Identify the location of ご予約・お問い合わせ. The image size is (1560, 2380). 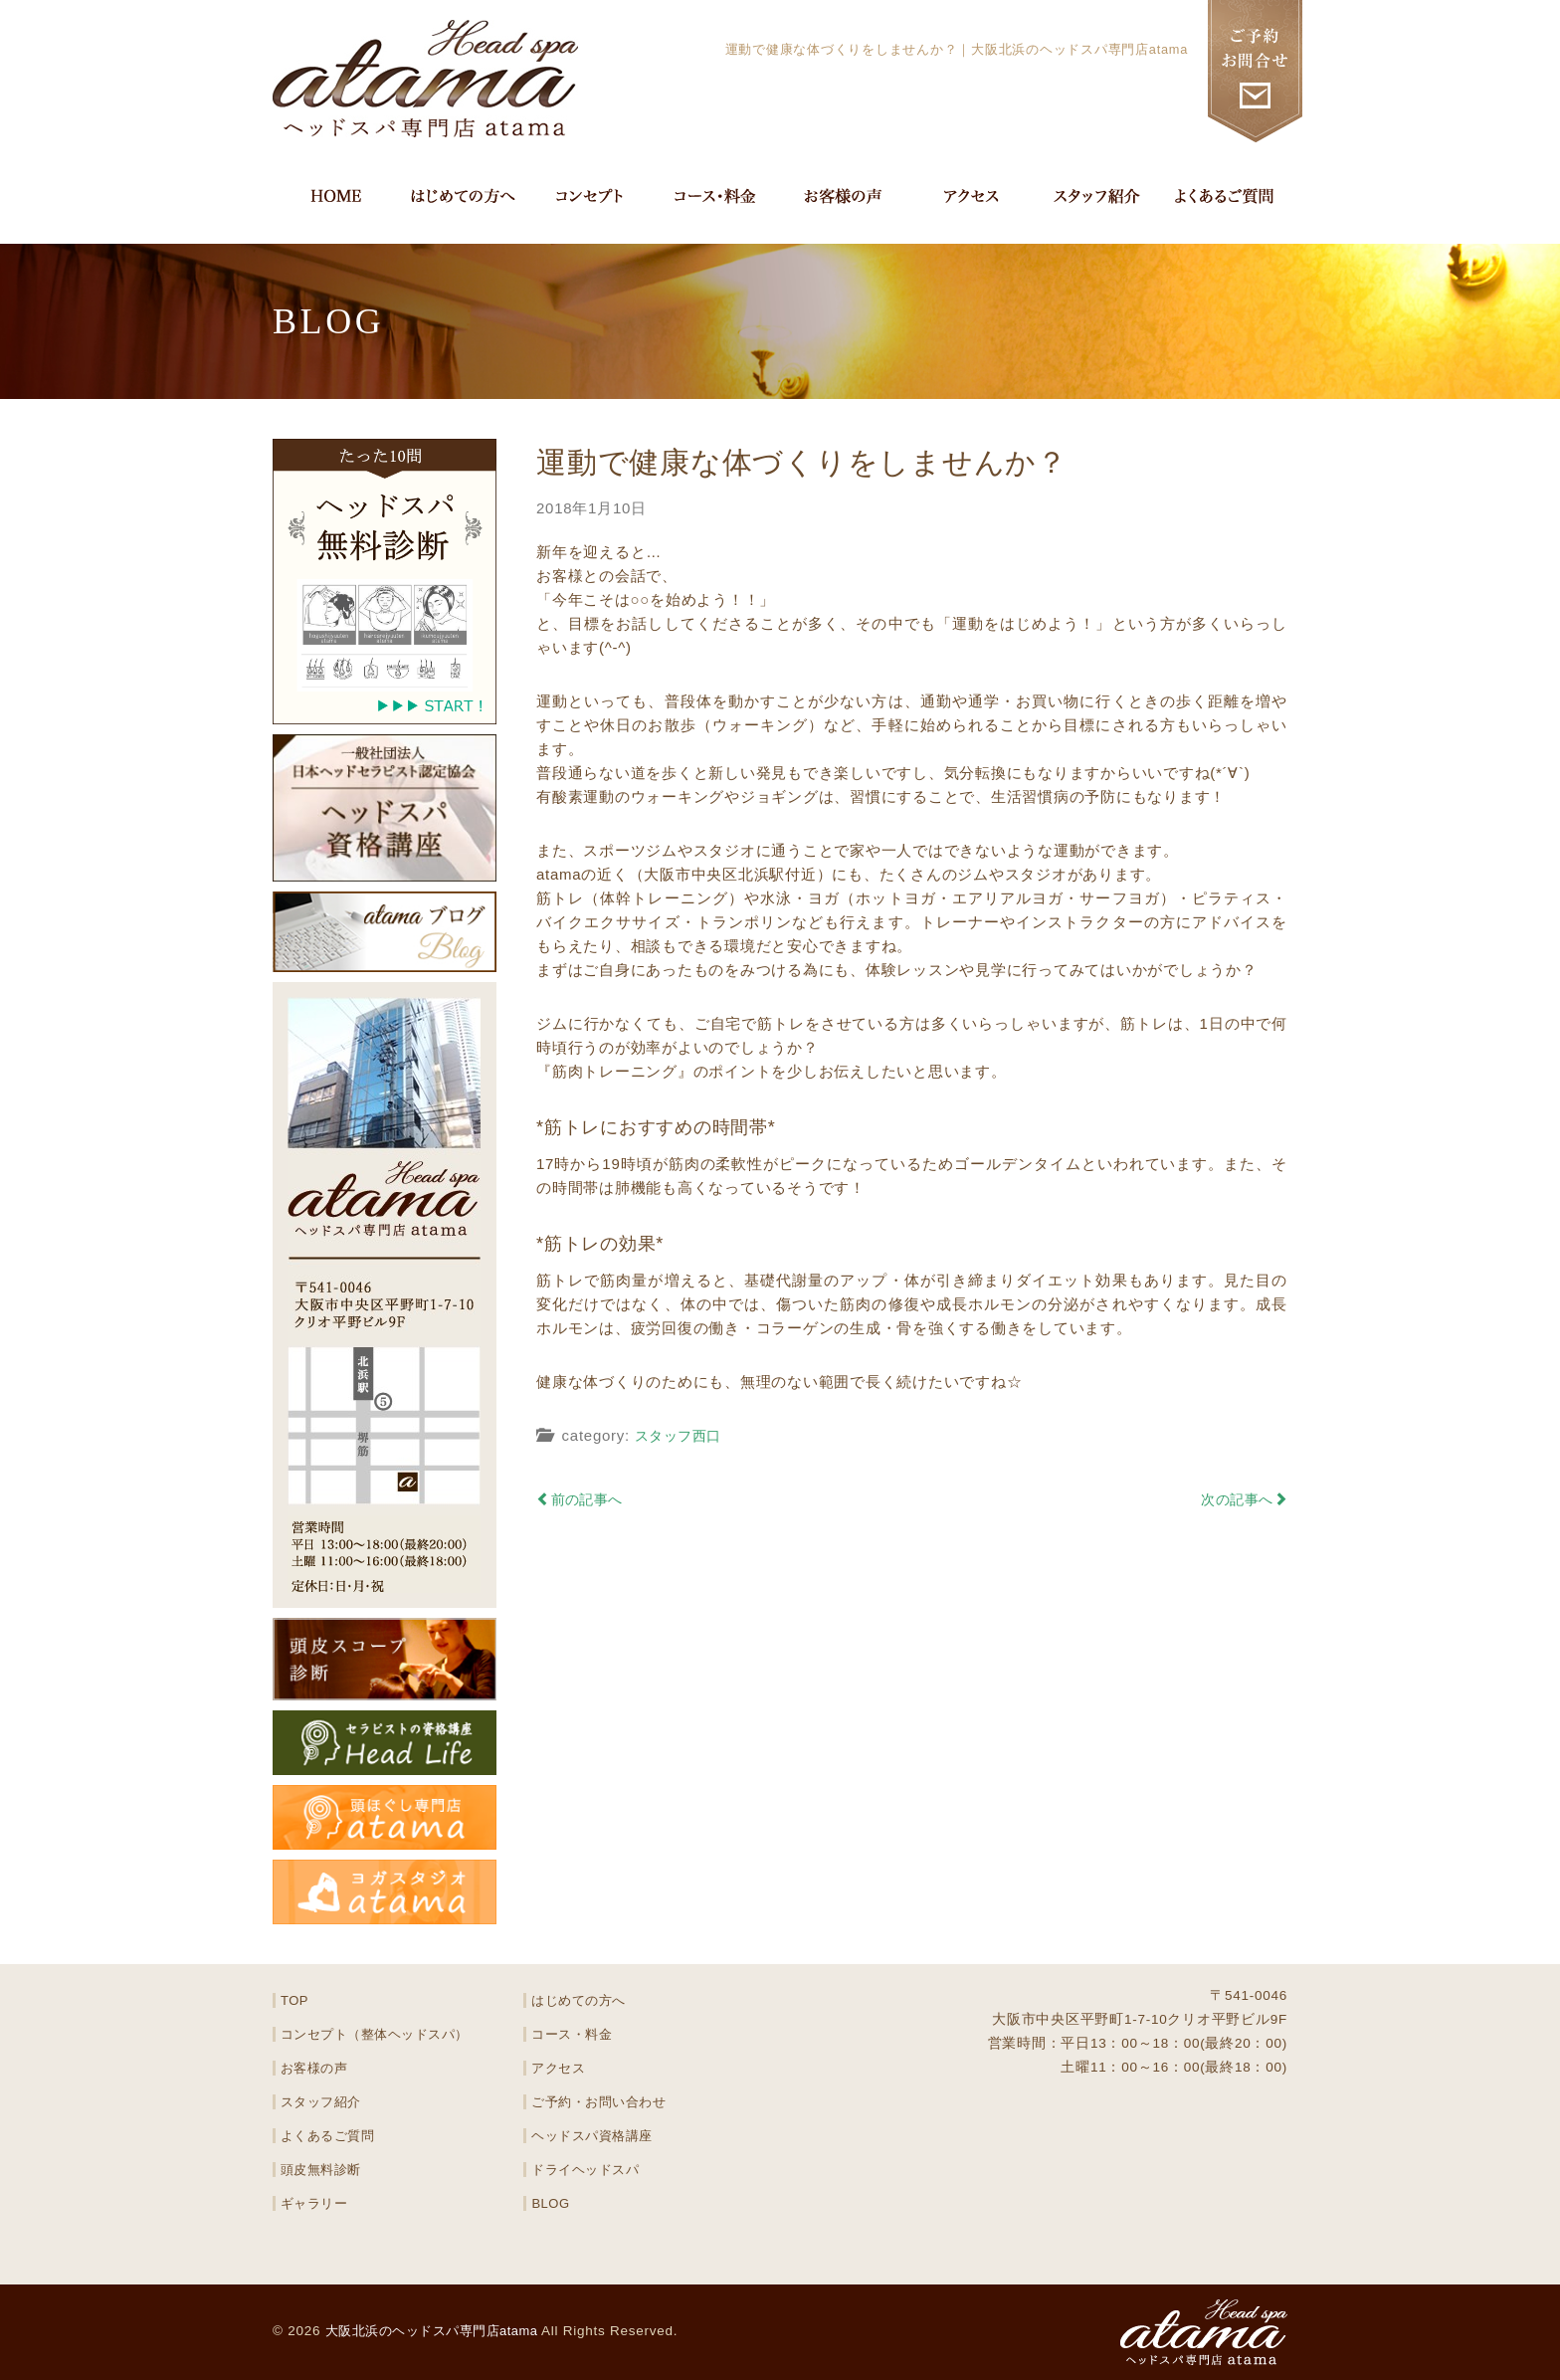
(600, 2101).